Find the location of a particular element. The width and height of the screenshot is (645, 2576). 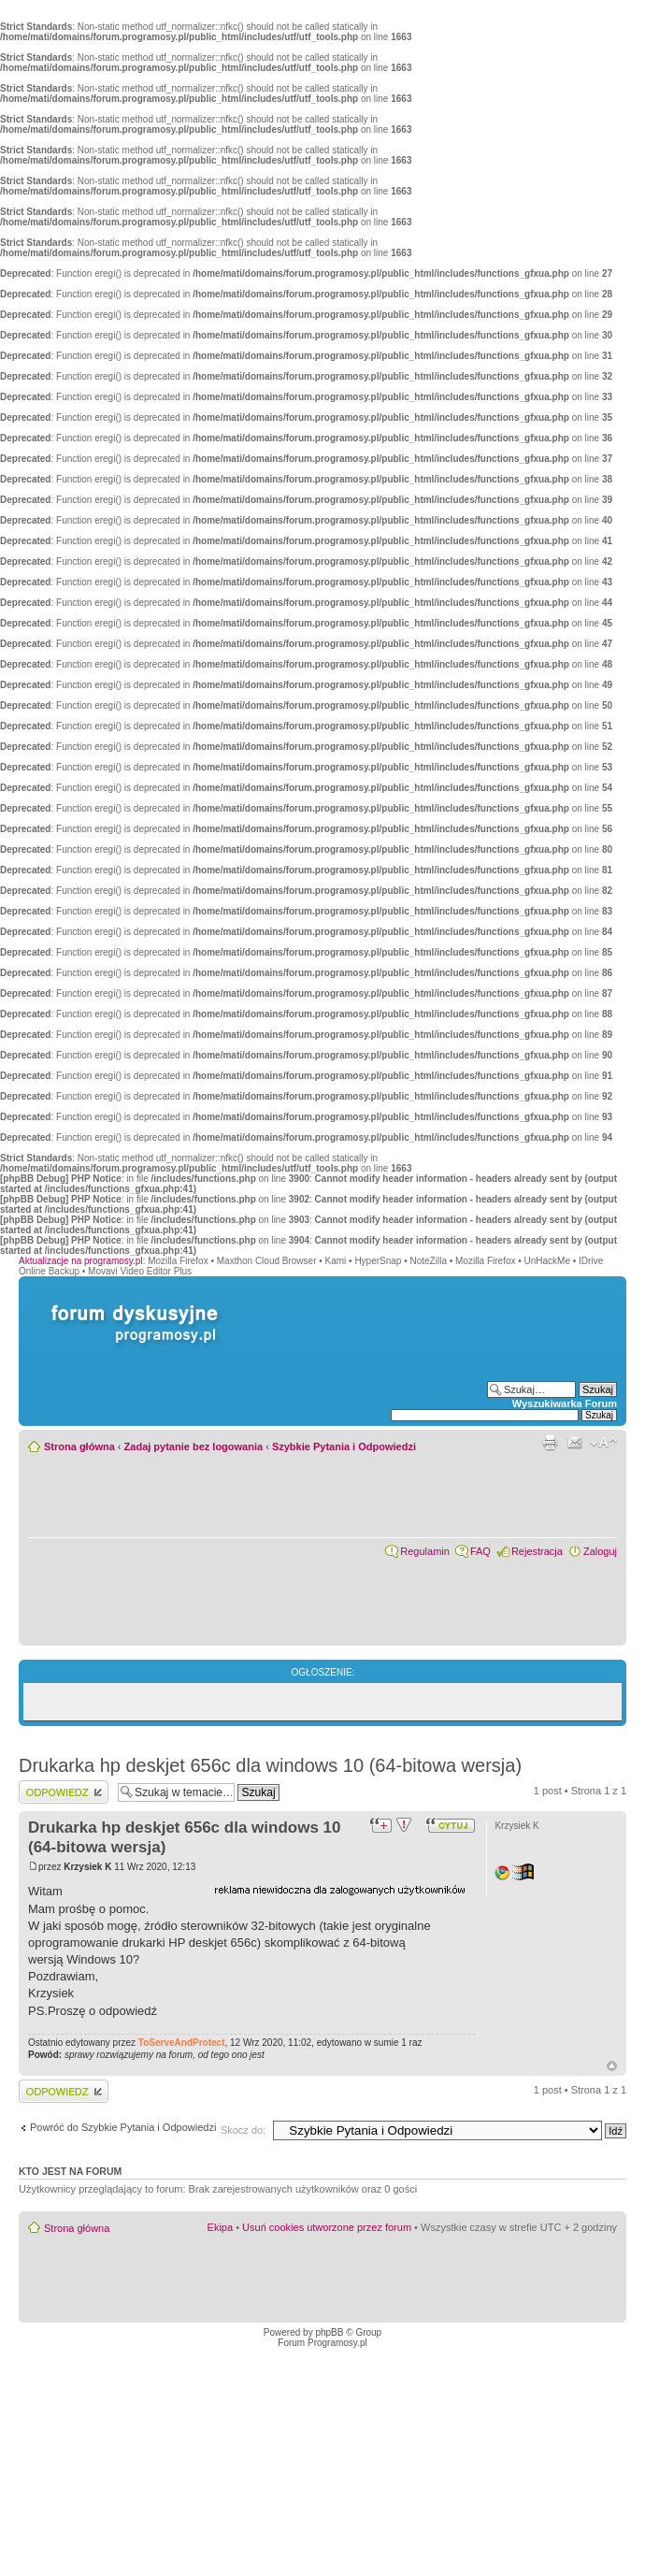

Zadaj pytanie bez logowania is located at coordinates (194, 1446).